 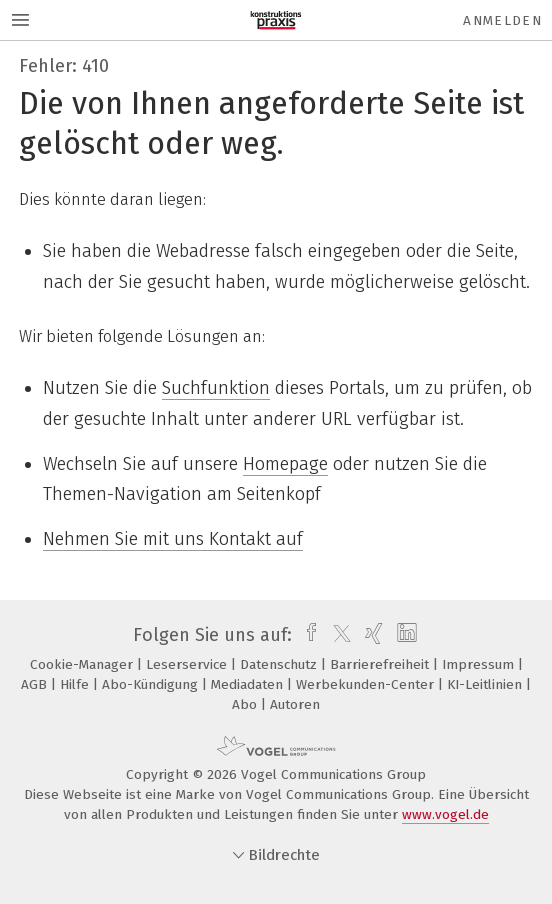 I want to click on Autoren, so click(x=295, y=704).